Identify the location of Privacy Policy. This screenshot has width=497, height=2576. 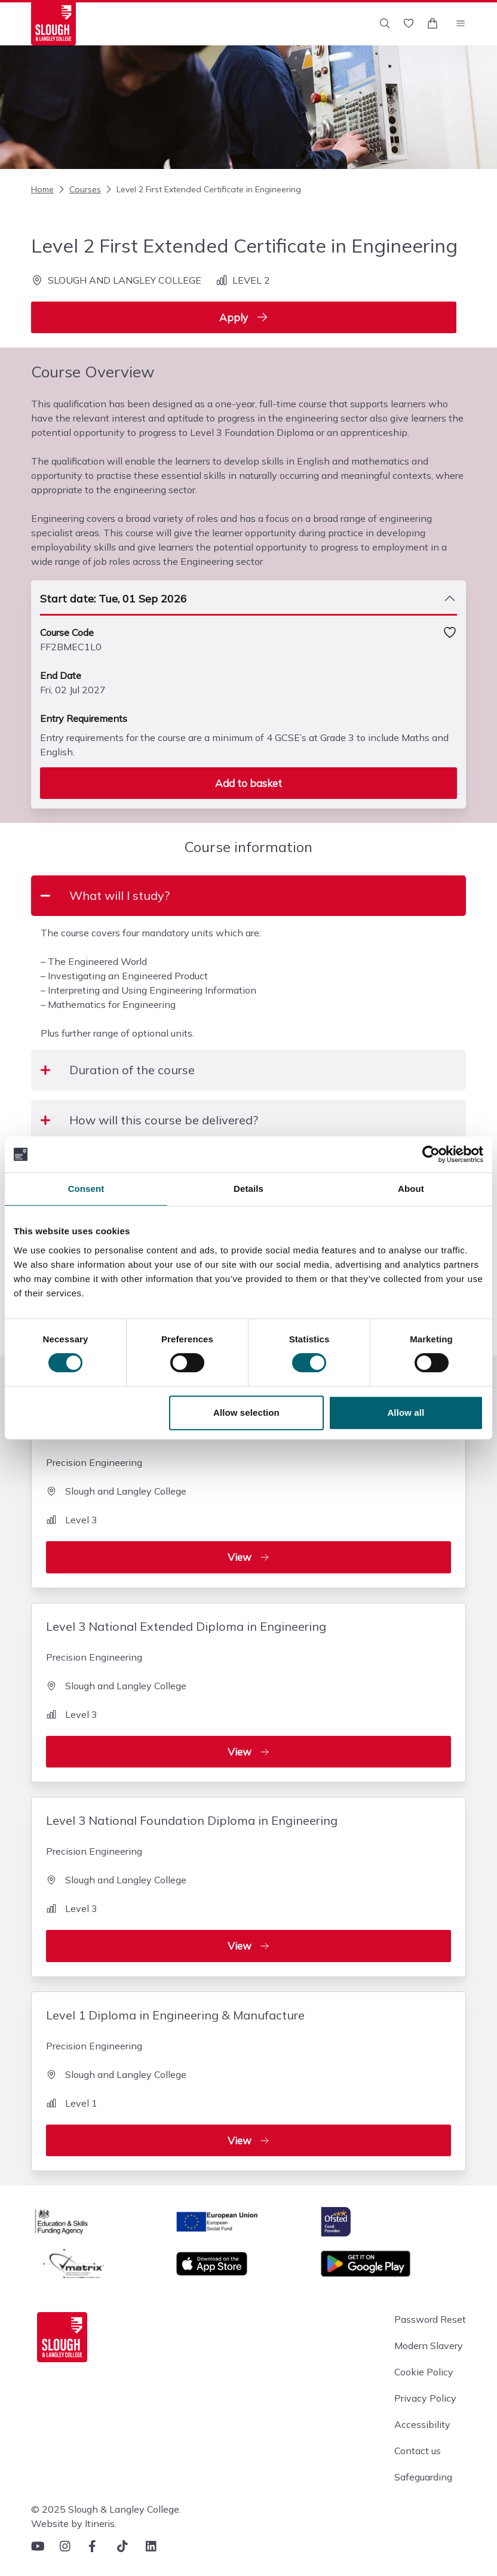
(425, 2398).